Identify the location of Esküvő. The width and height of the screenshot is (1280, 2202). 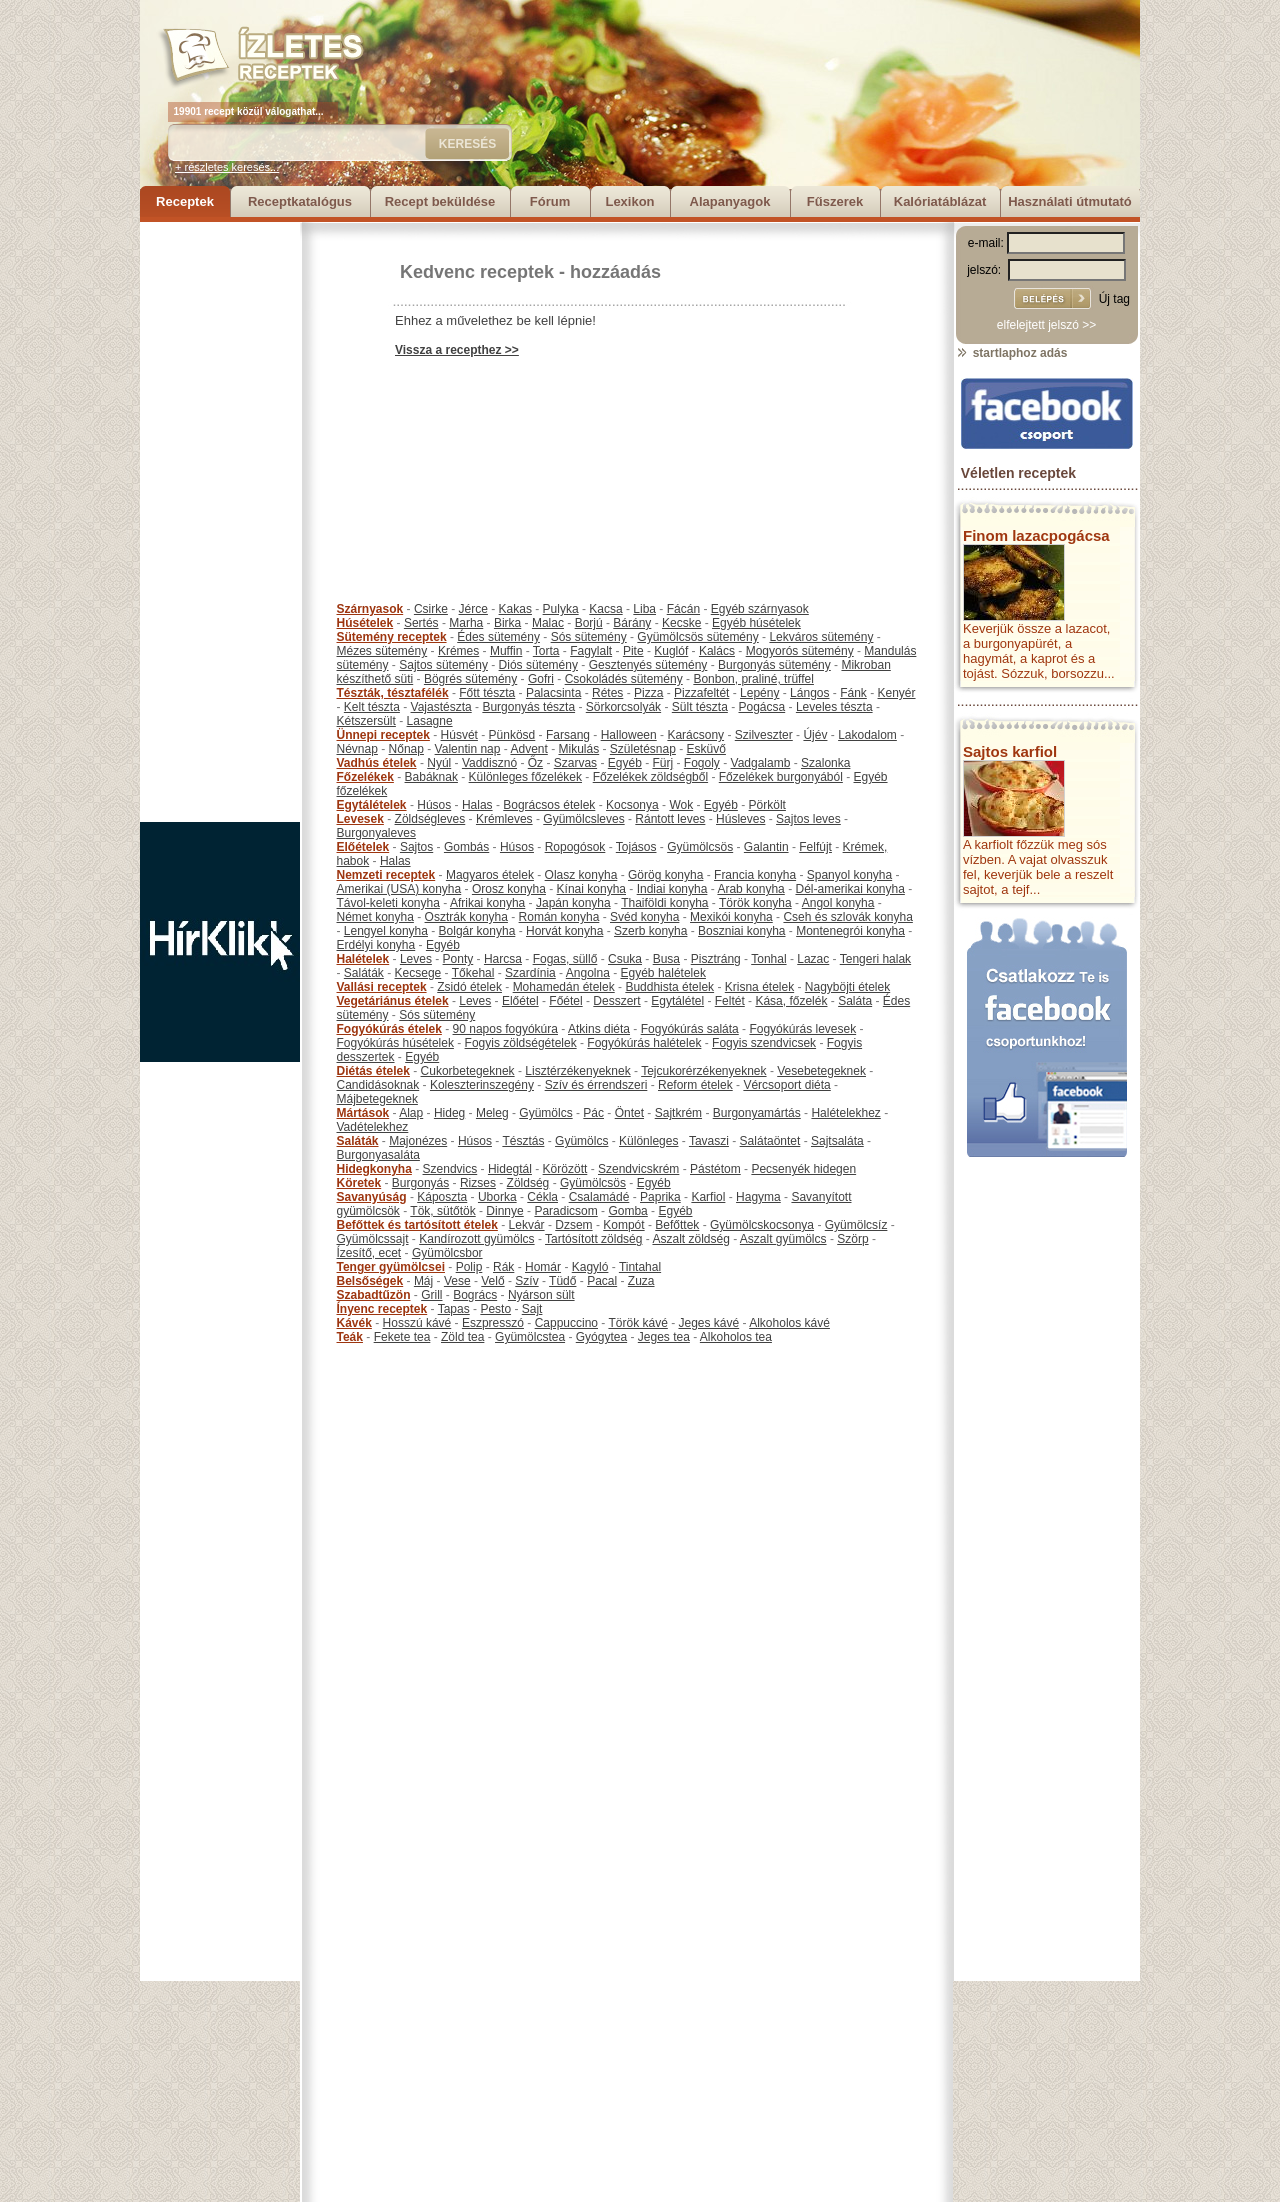
(706, 749).